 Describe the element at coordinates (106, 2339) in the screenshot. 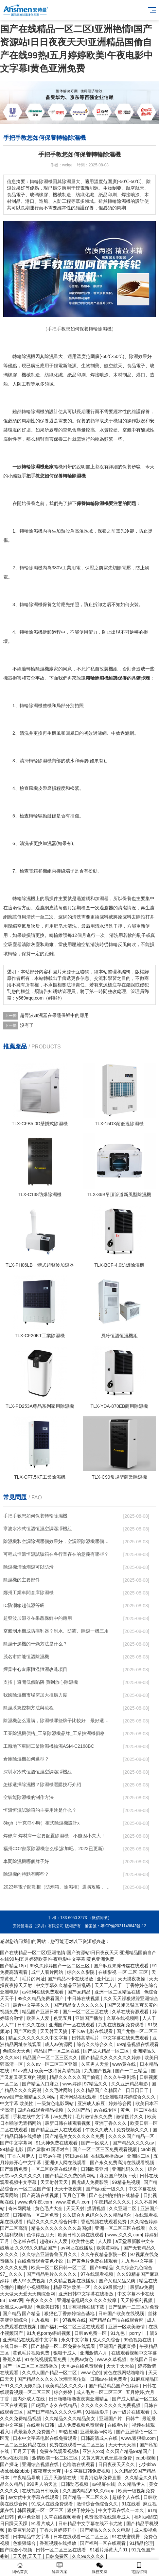

I see `成人久久综合` at that location.